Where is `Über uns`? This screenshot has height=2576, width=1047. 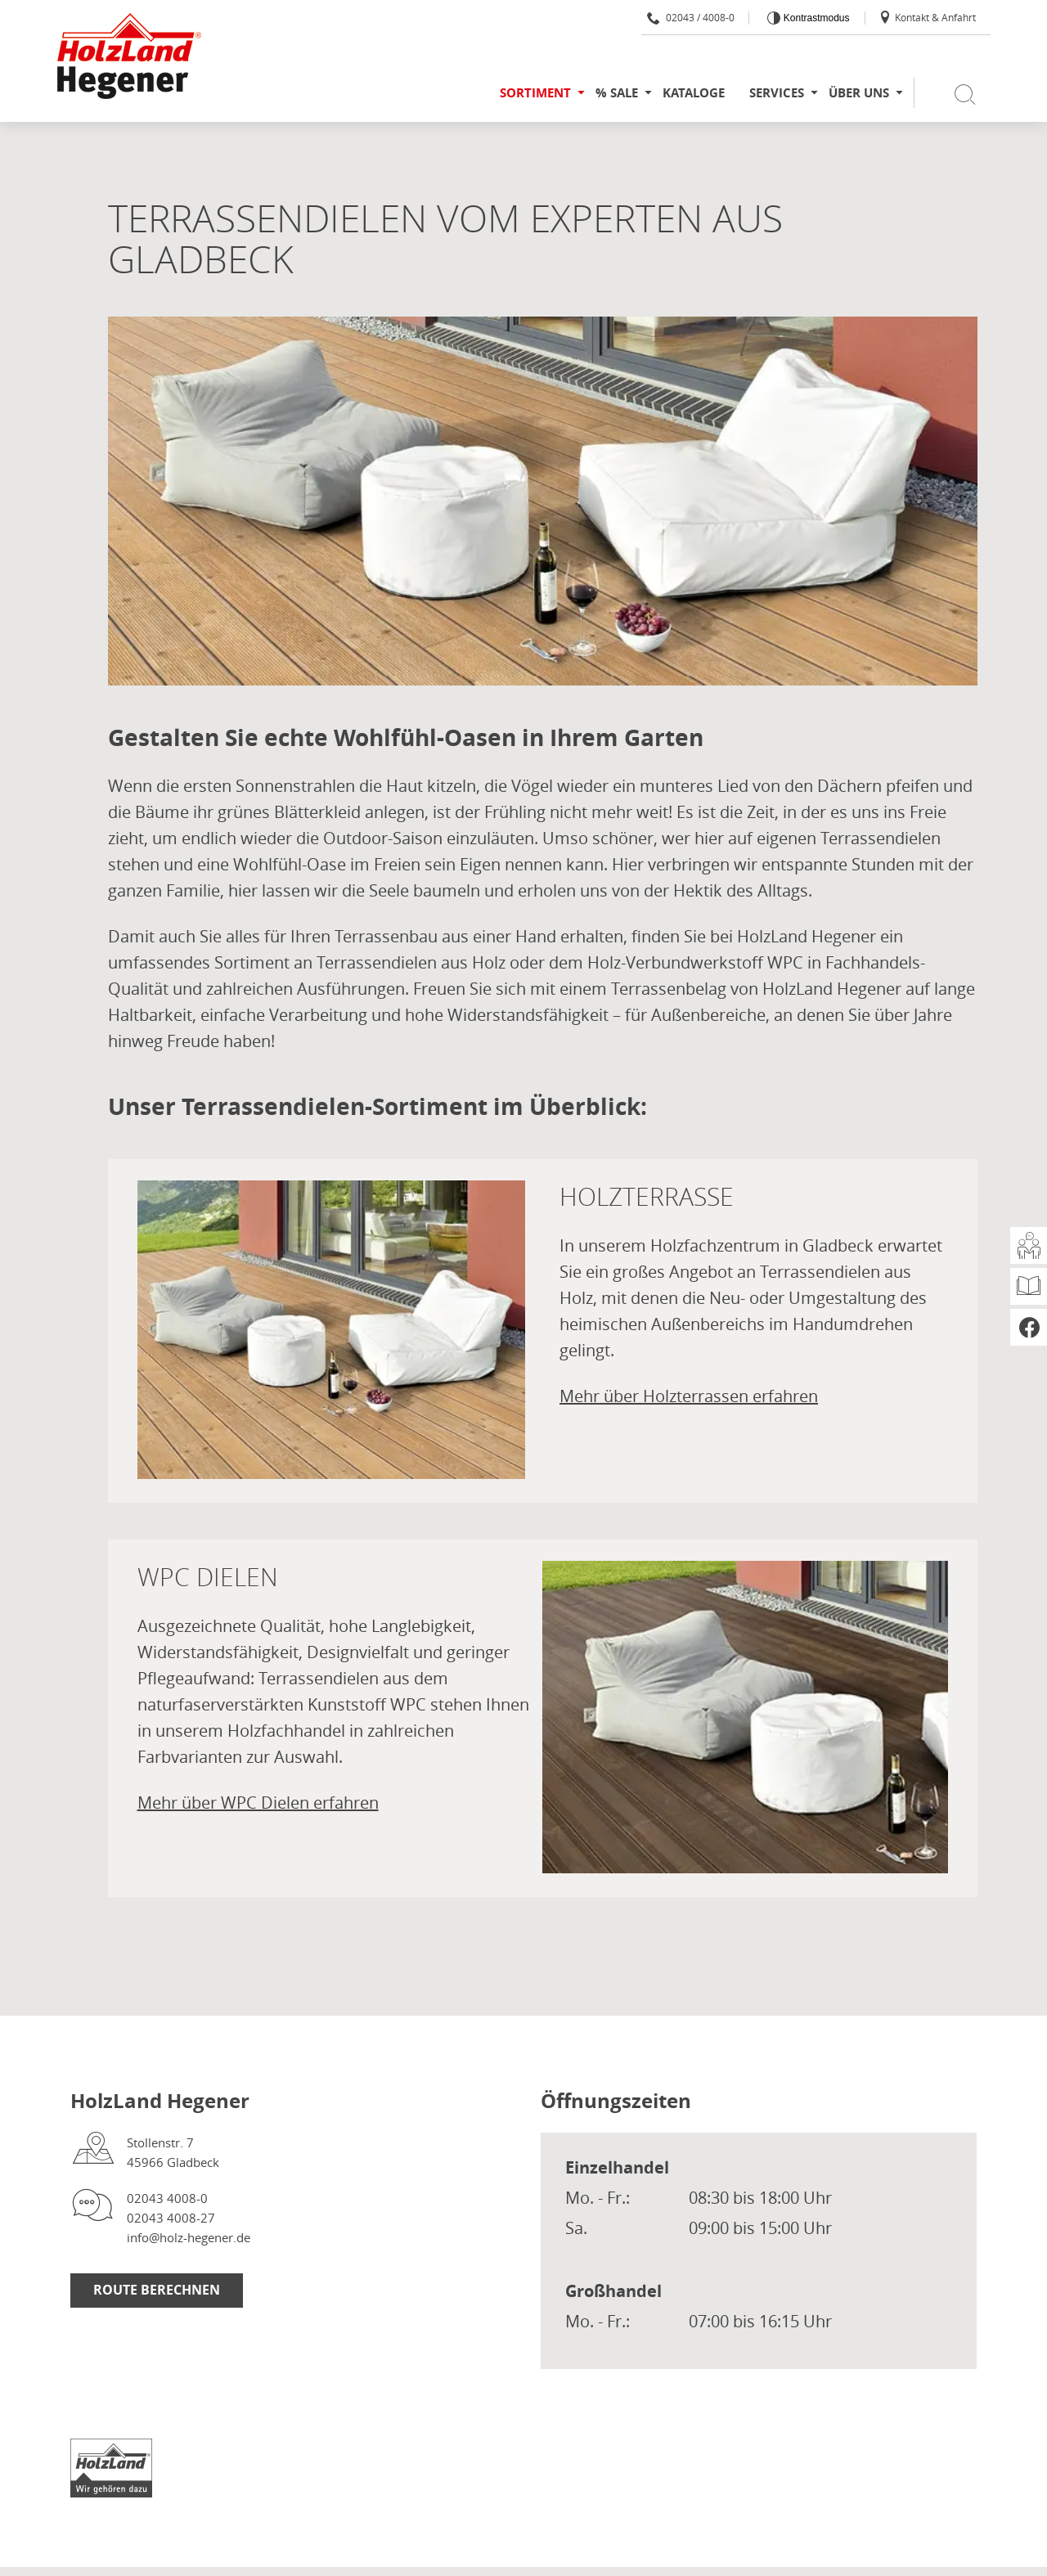
Über uns is located at coordinates (859, 92).